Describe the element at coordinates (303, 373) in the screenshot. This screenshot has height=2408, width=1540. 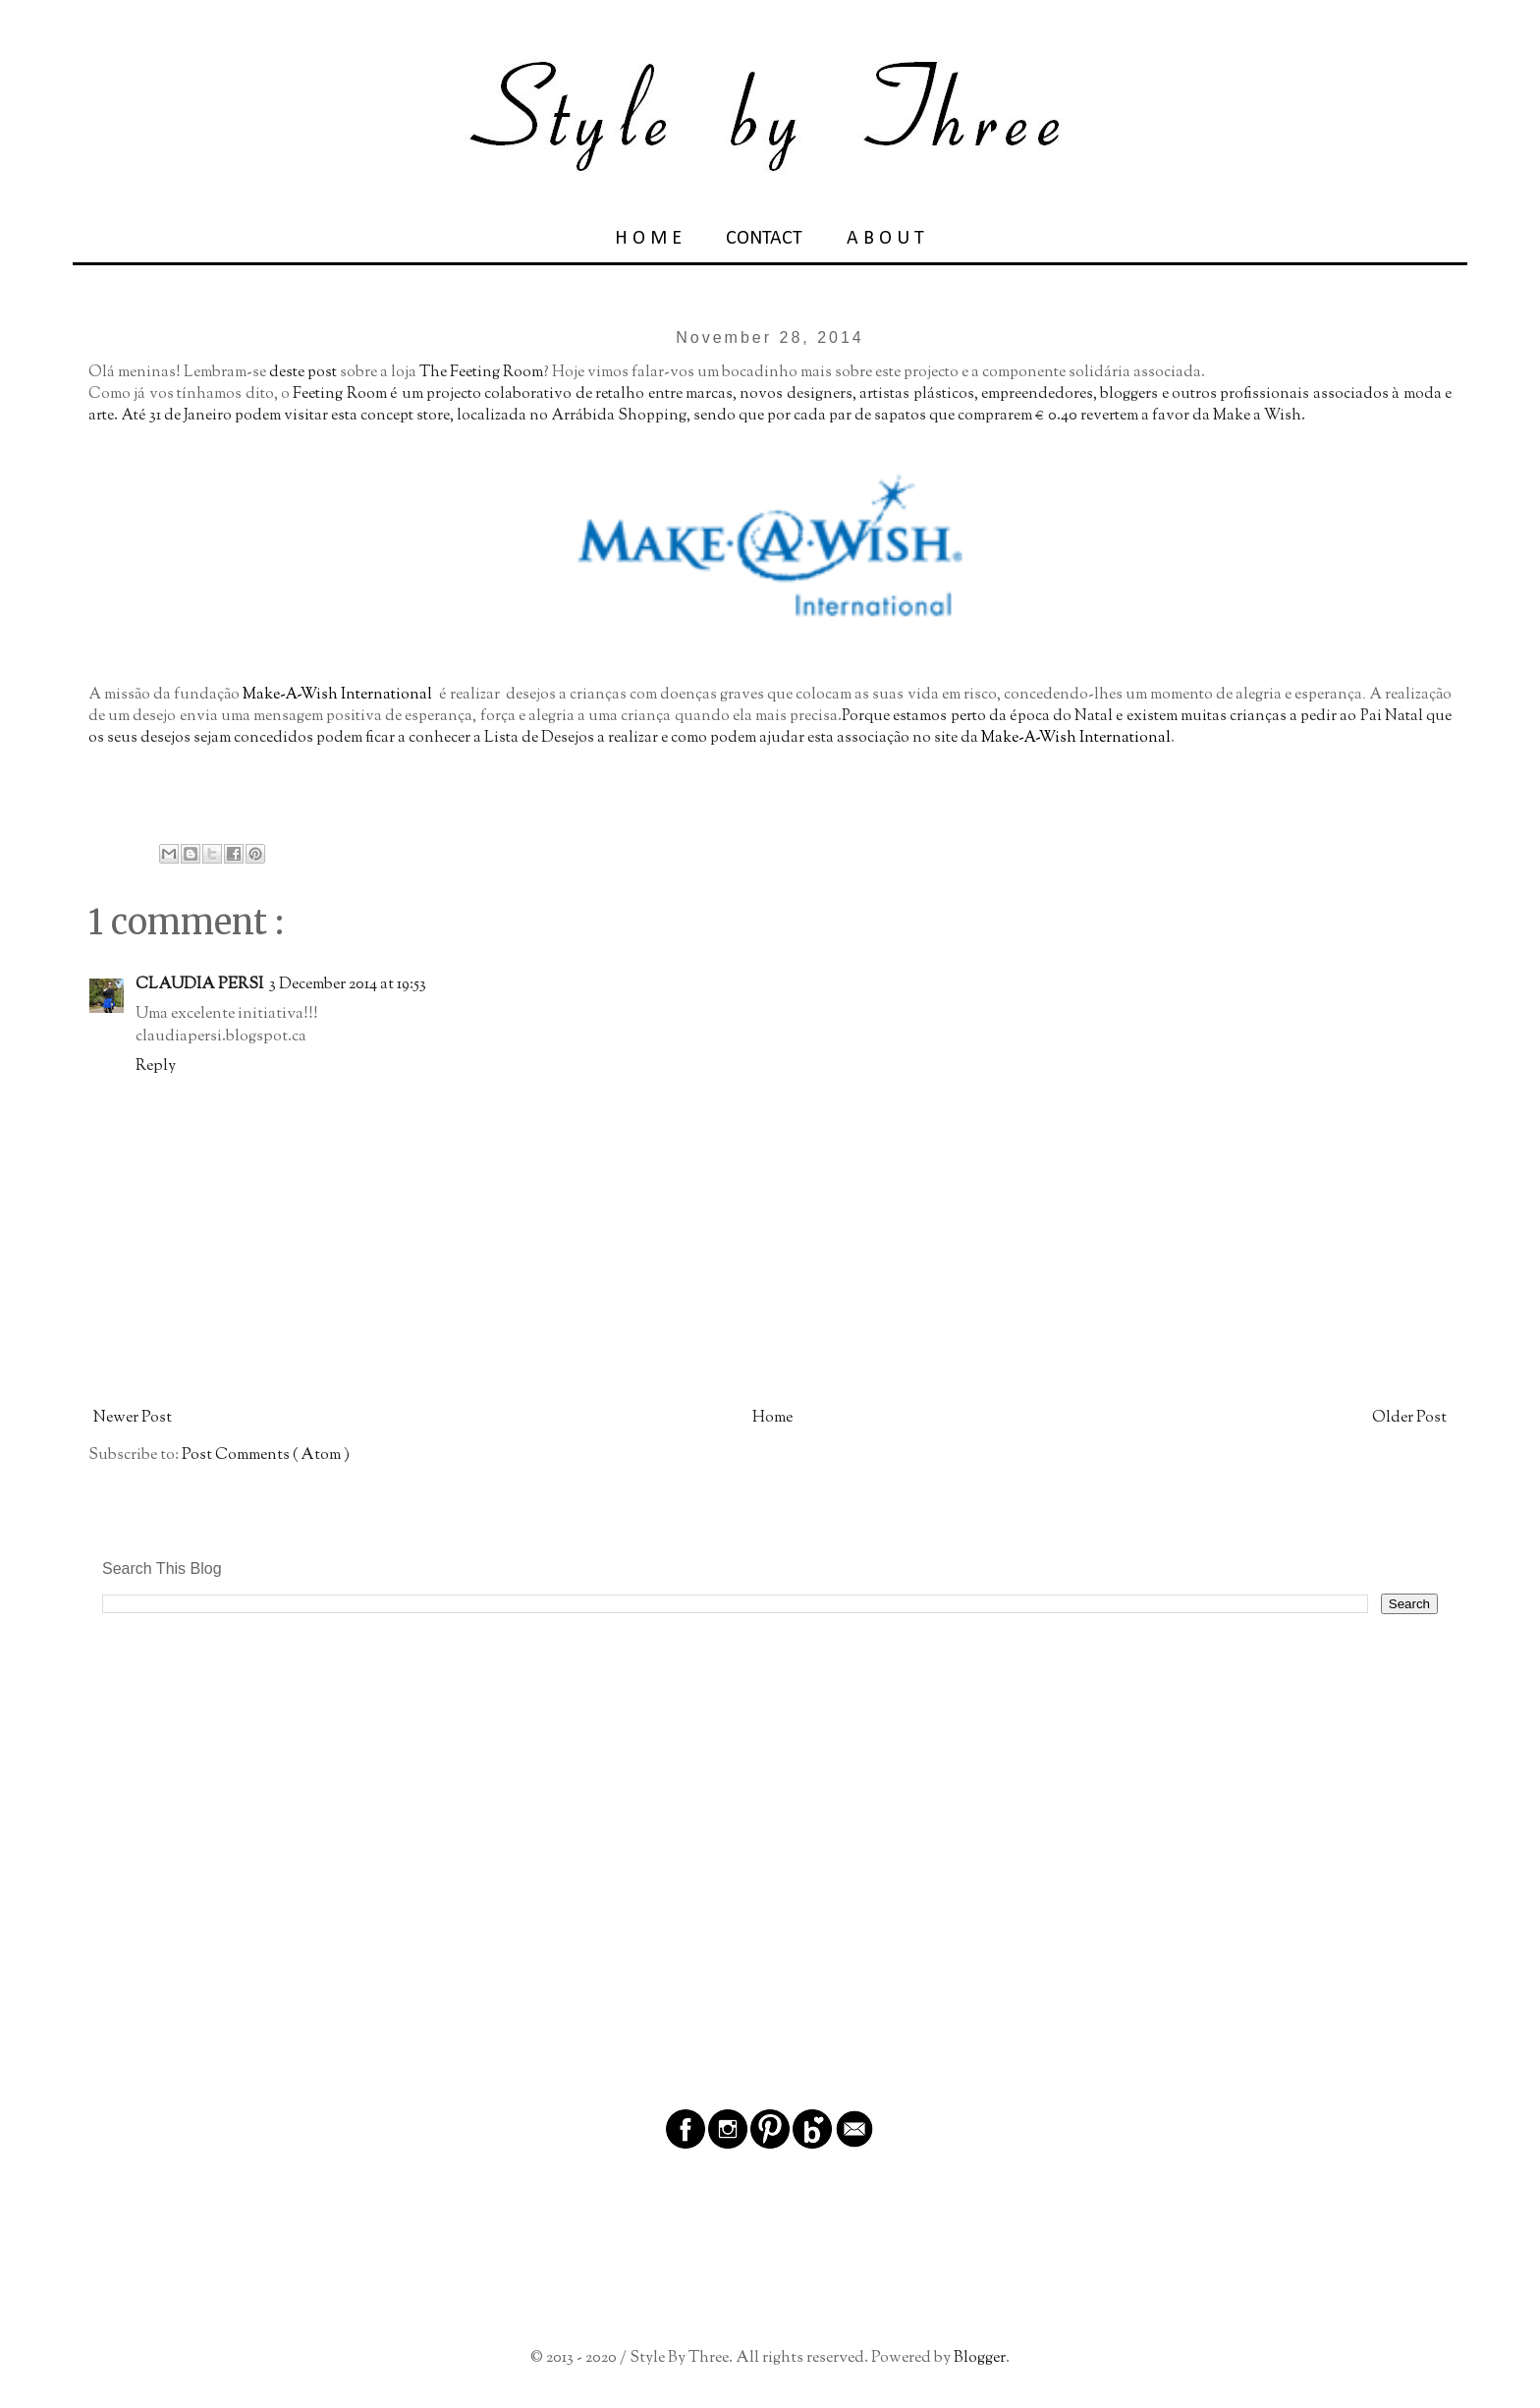
I see `deste post` at that location.